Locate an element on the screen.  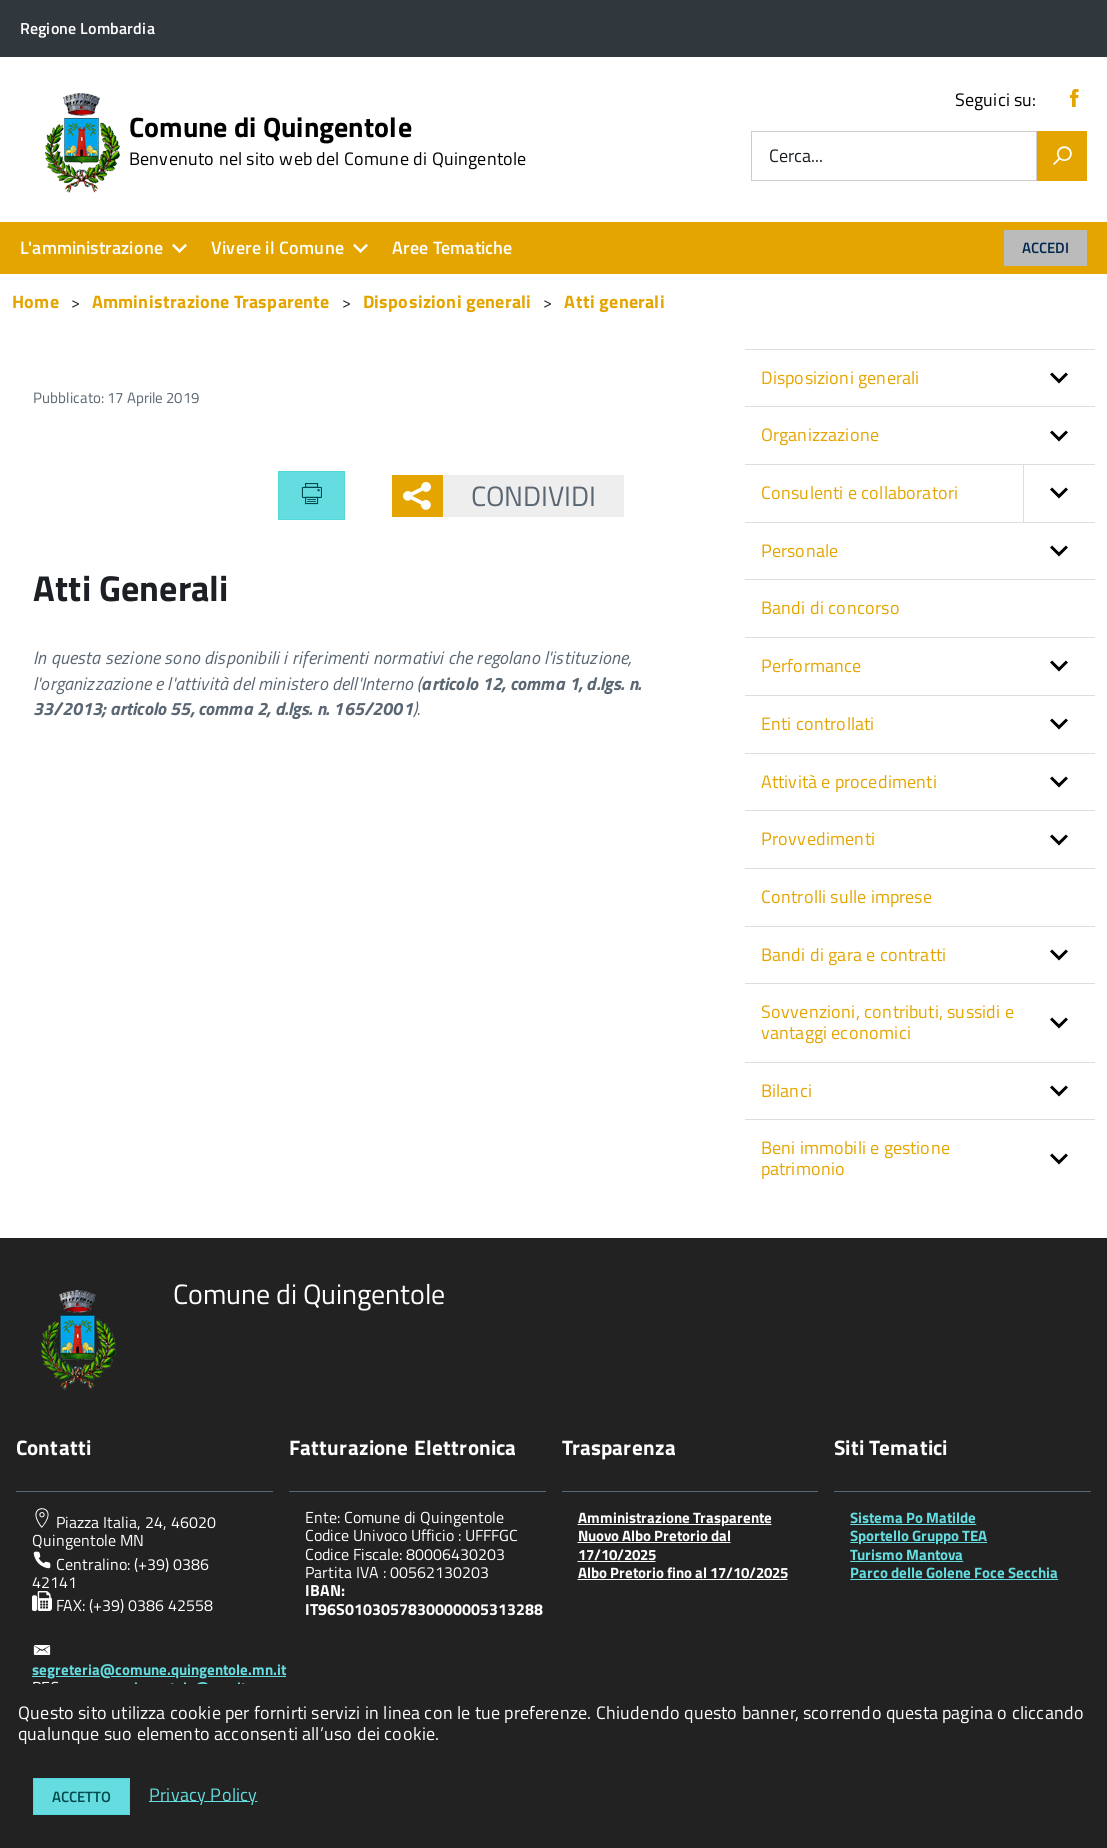
Consulenti e collaboratori is located at coordinates (928, 493).